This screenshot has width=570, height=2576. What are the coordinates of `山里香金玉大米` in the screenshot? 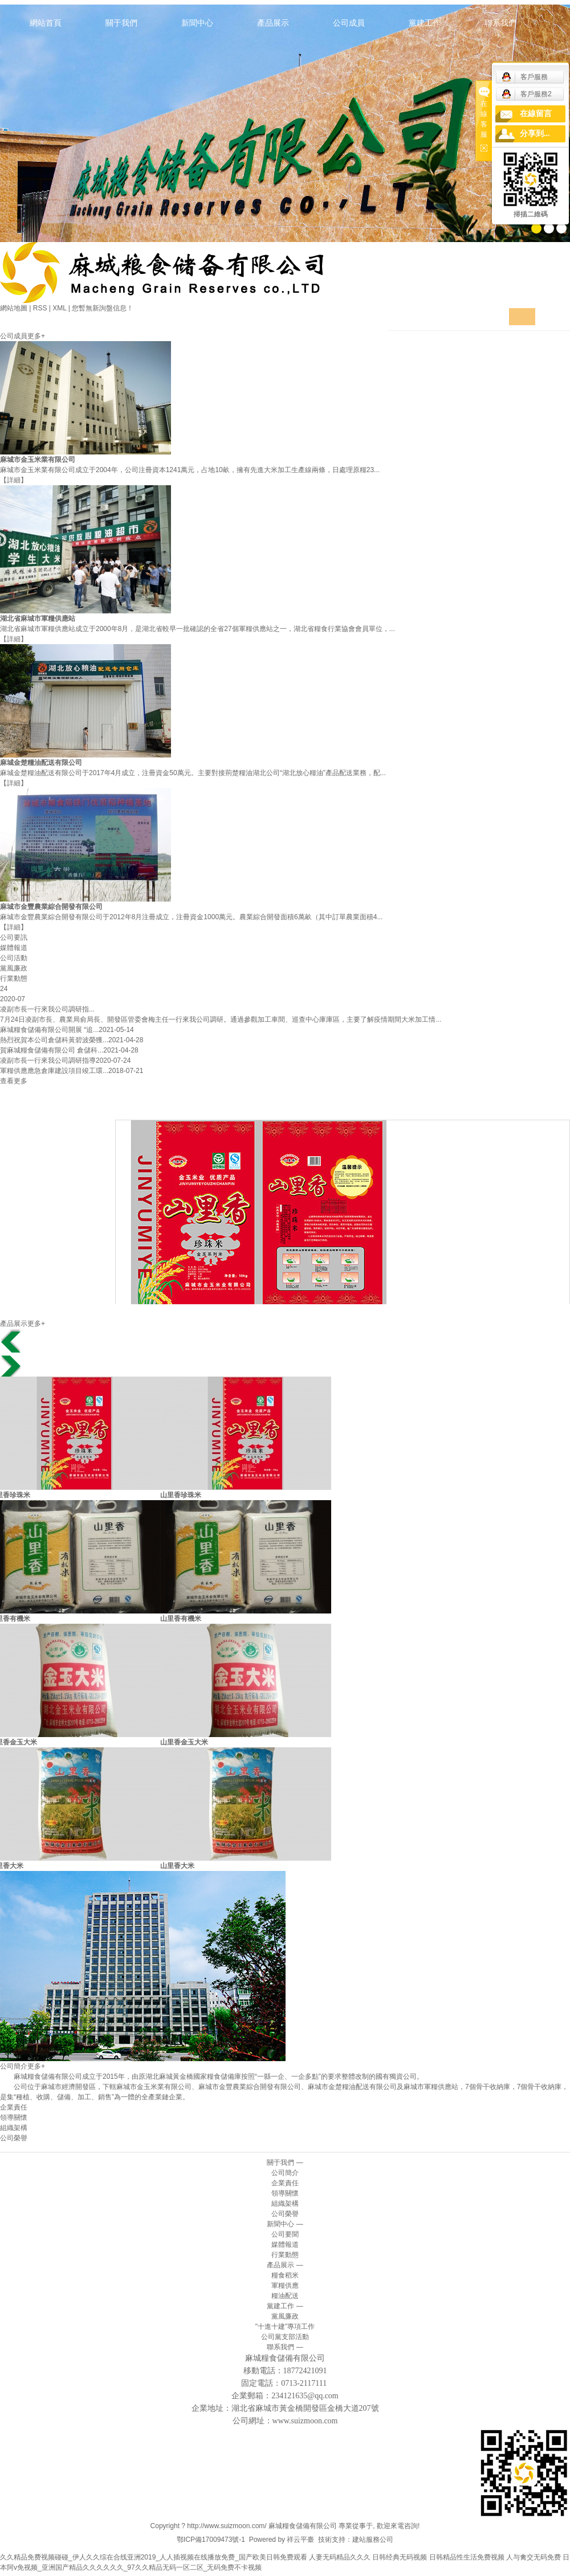 It's located at (187, 1742).